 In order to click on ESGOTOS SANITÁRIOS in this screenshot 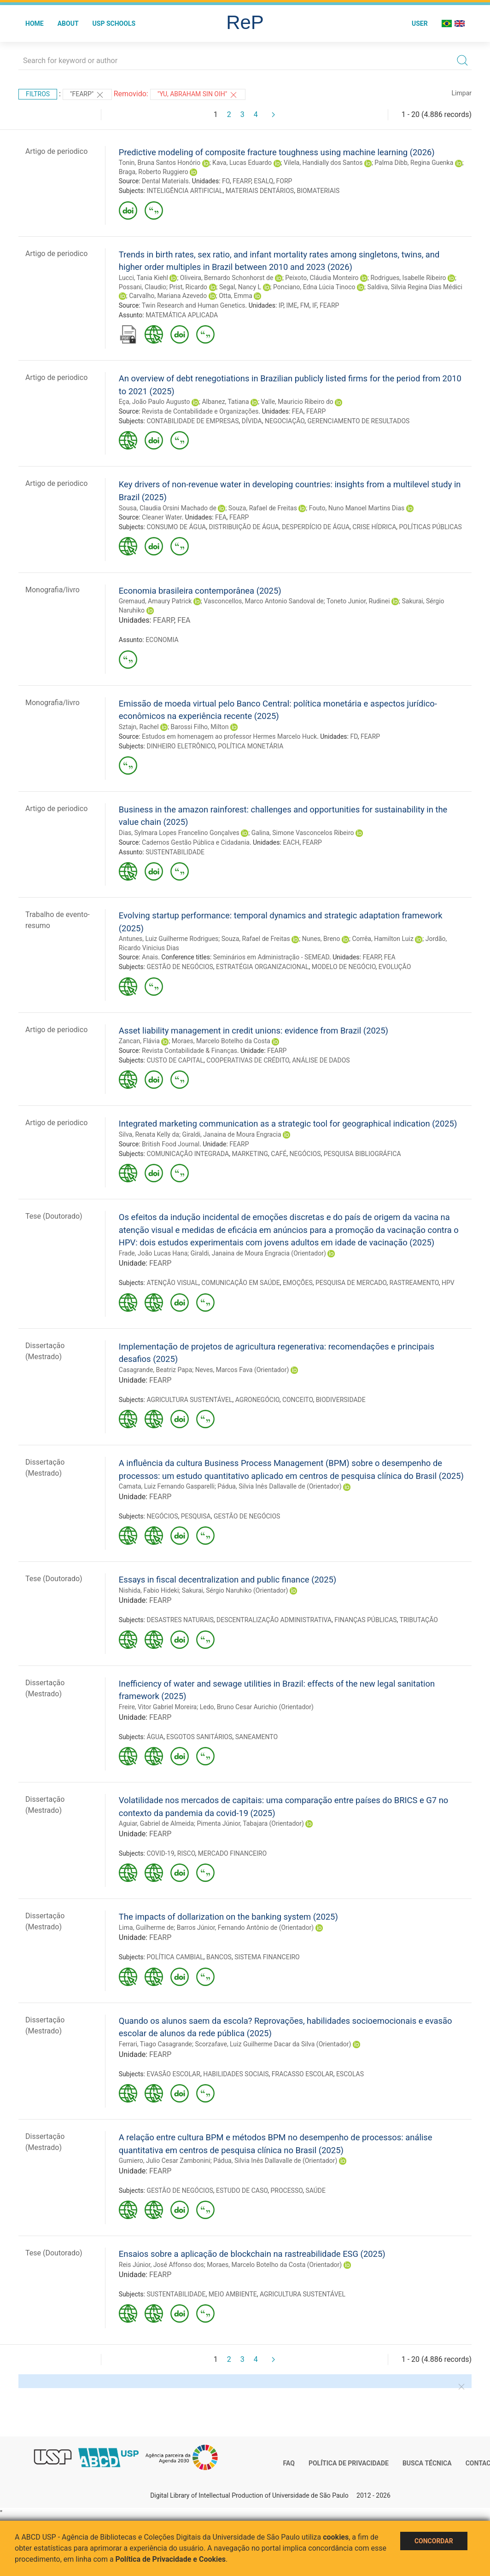, I will do `click(199, 1737)`.